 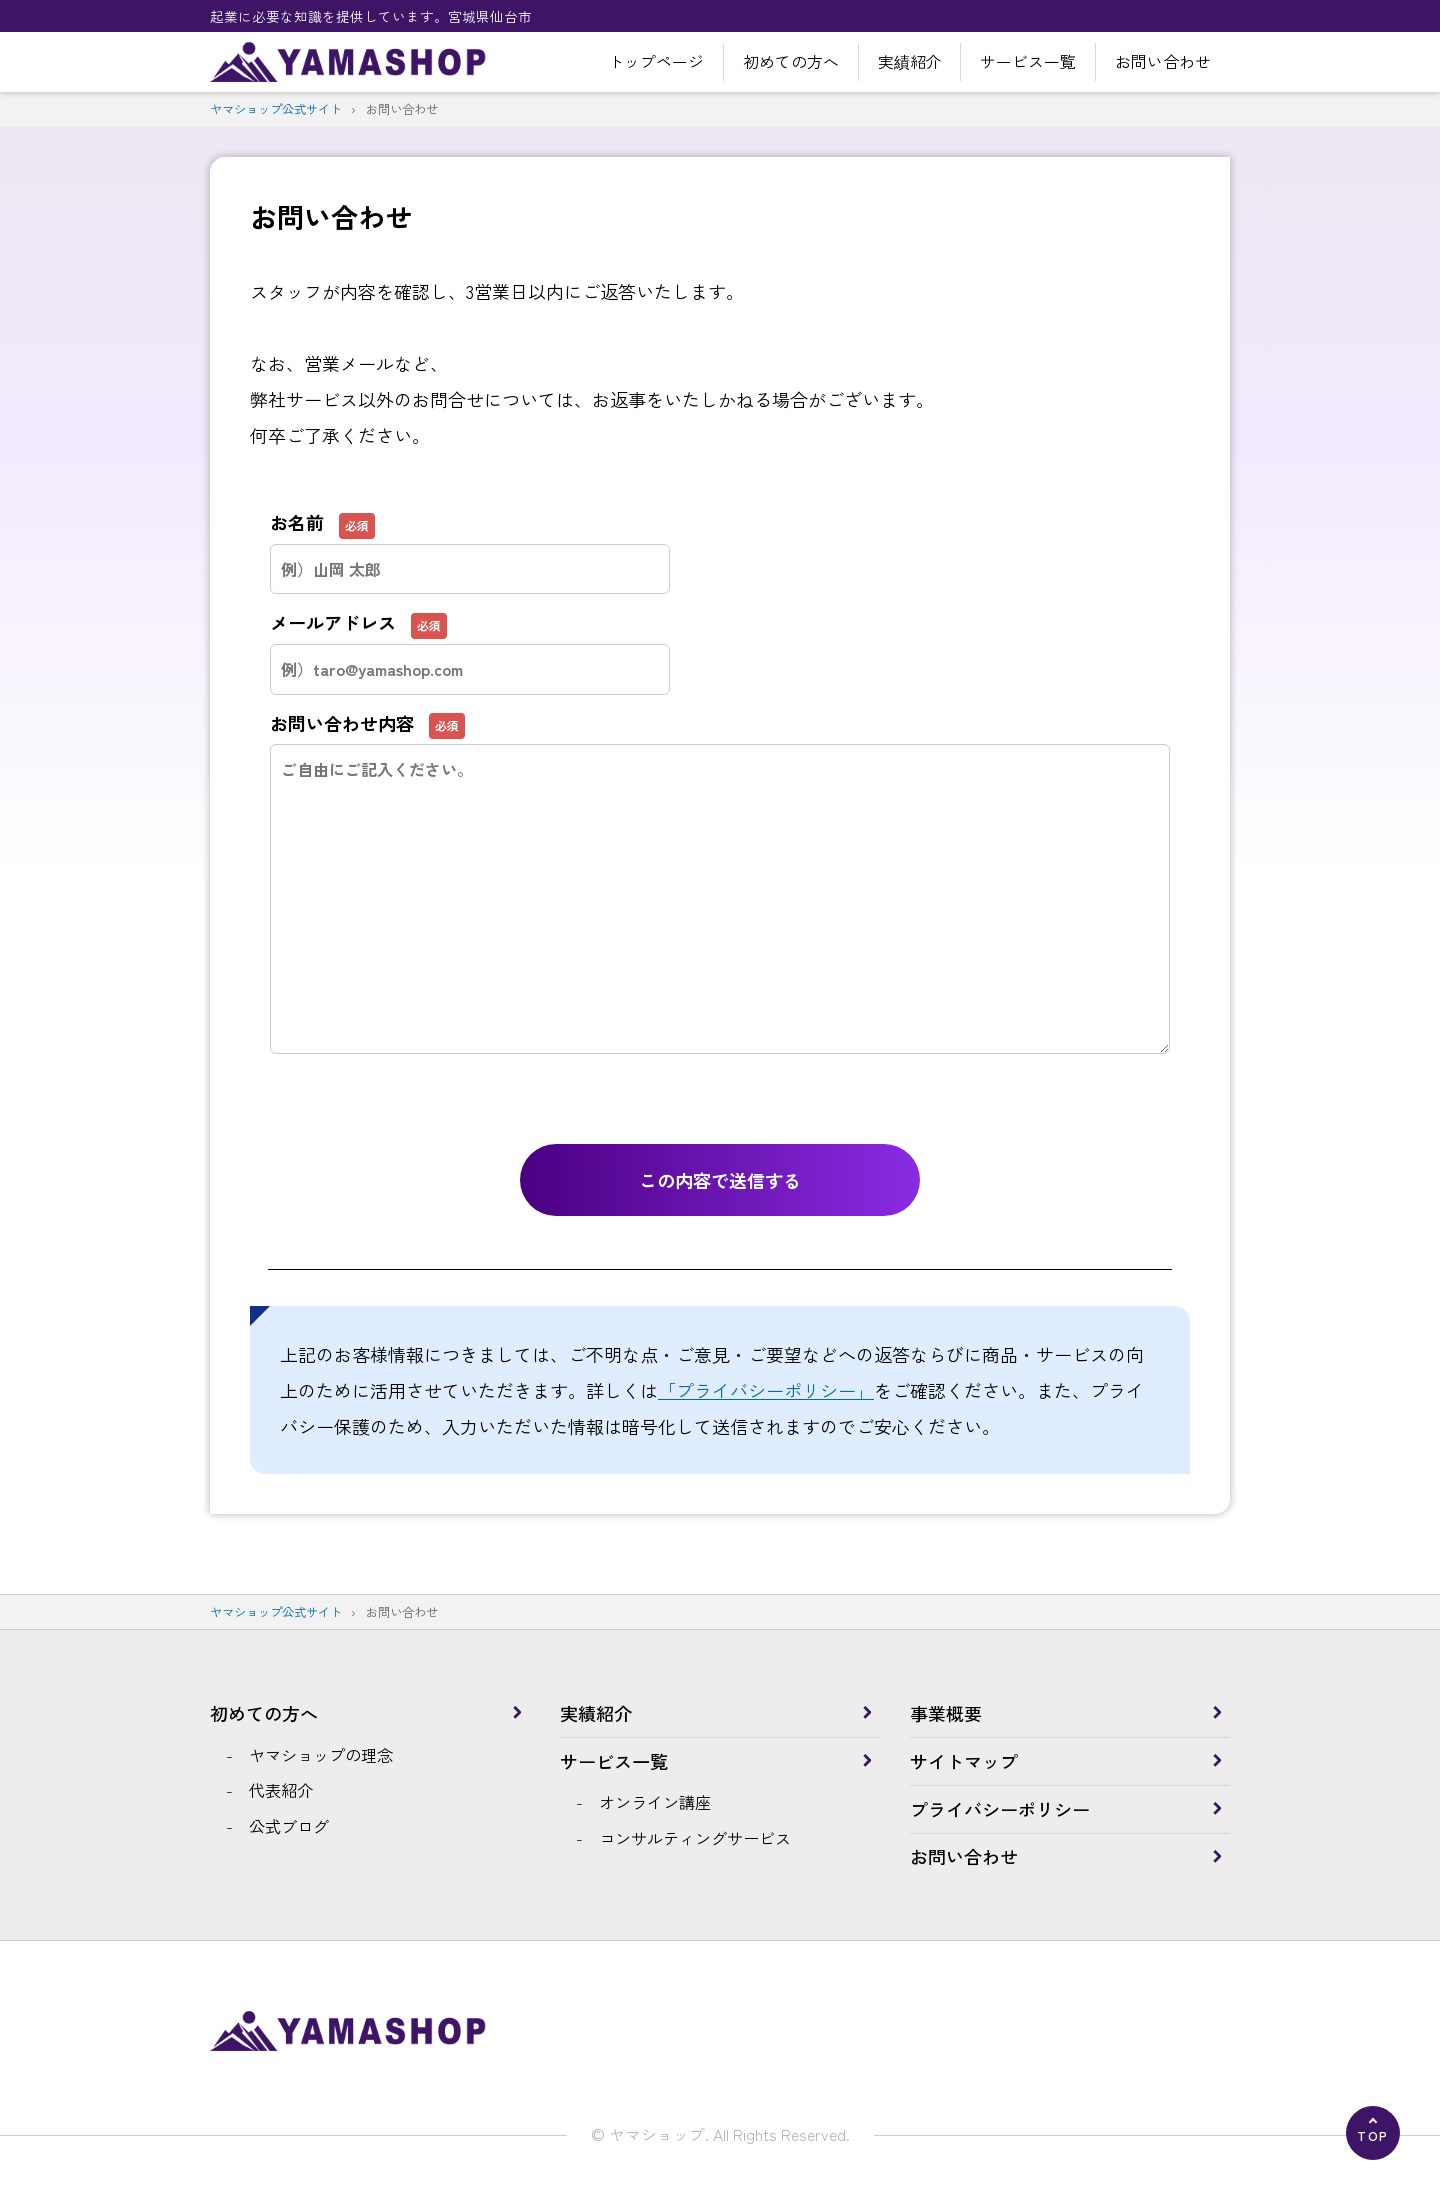 What do you see at coordinates (964, 1761) in the screenshot?
I see `サイトマップ` at bounding box center [964, 1761].